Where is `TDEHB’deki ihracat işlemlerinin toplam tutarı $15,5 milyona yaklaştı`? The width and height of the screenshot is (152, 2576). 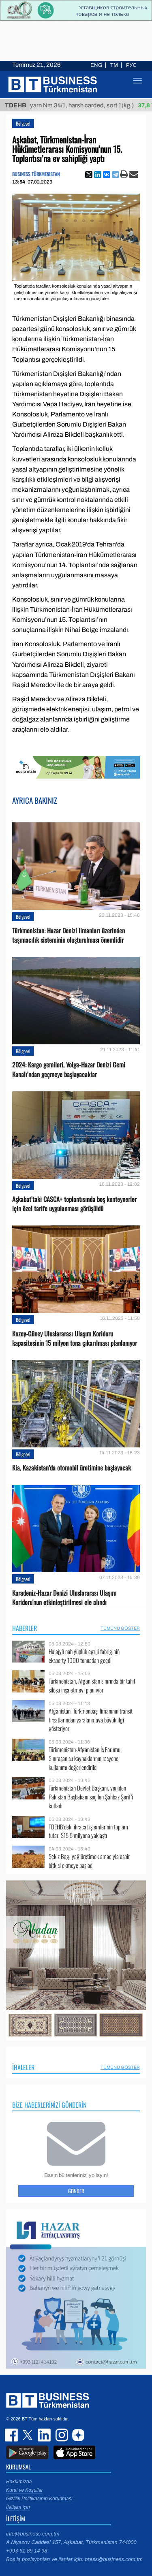 TDEHB’deki ihracat işlemlerinin toplam tutarı $15,5 milyona yaklaştı is located at coordinates (88, 1831).